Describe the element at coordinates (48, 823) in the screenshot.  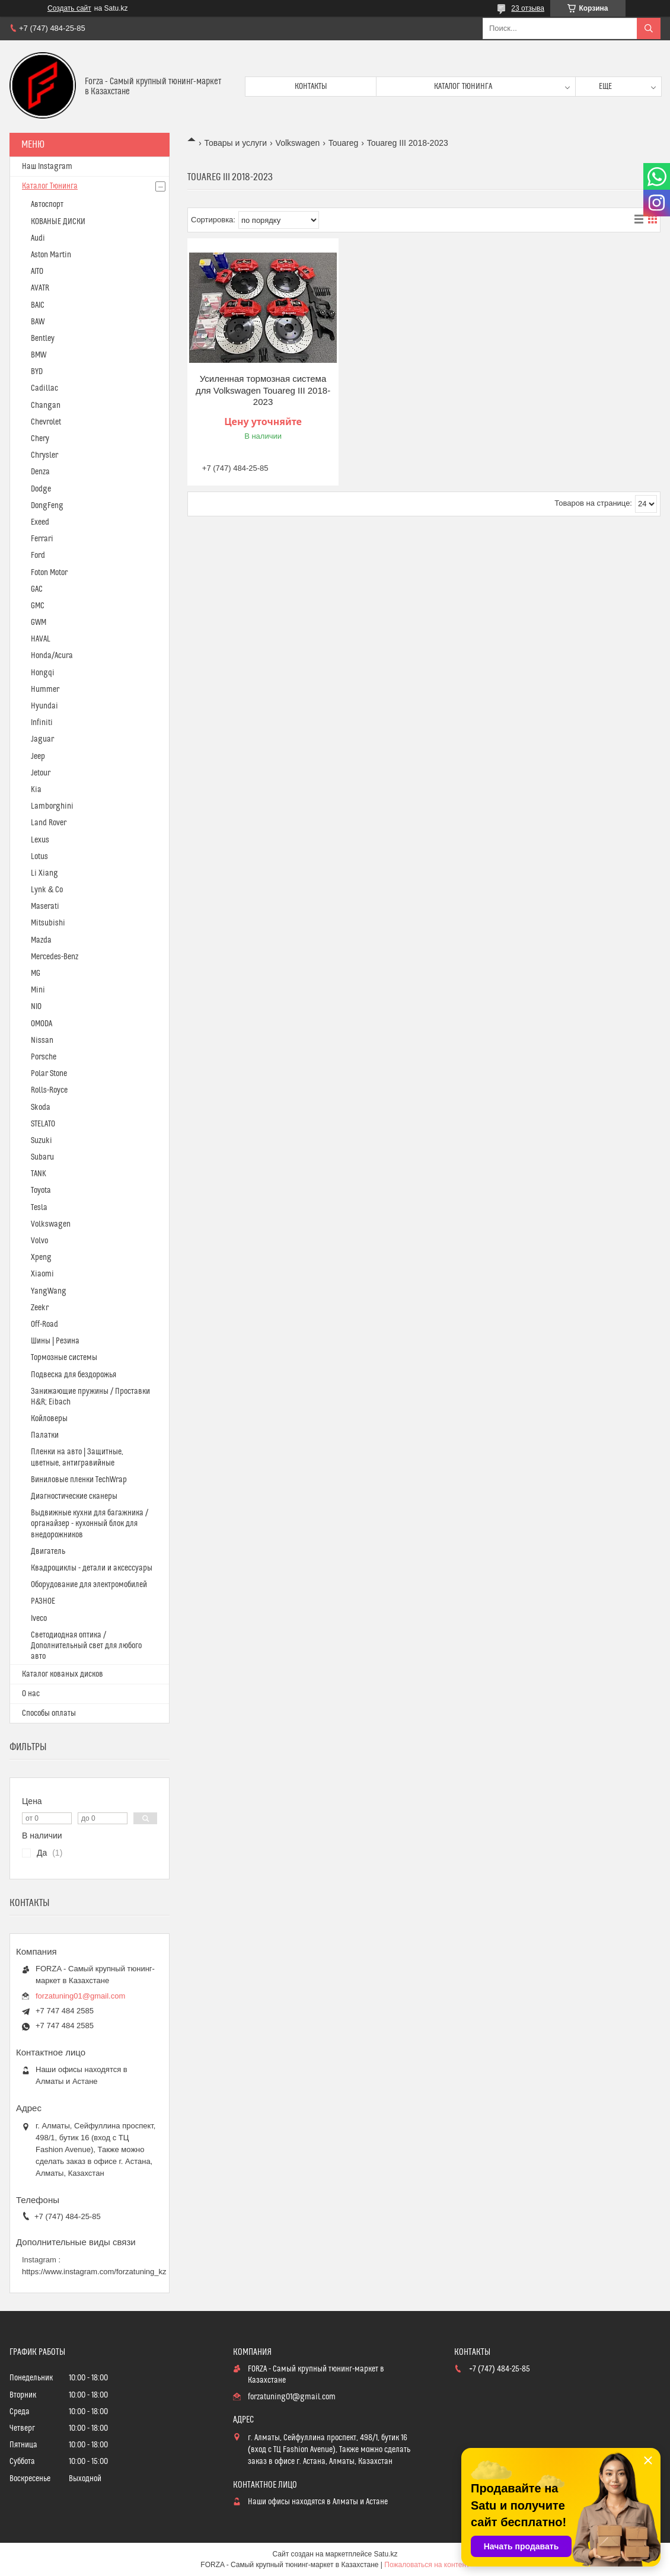
I see `Land Rover` at that location.